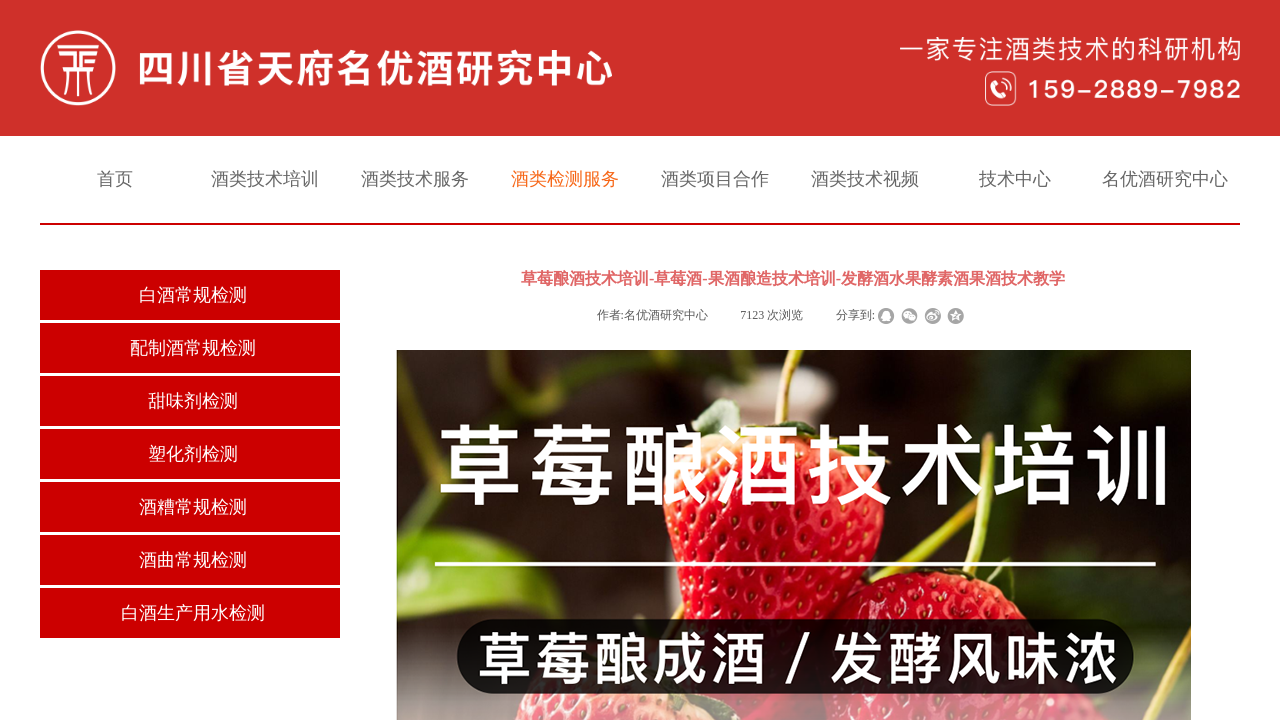  I want to click on 酒糟常规检测, so click(193, 507).